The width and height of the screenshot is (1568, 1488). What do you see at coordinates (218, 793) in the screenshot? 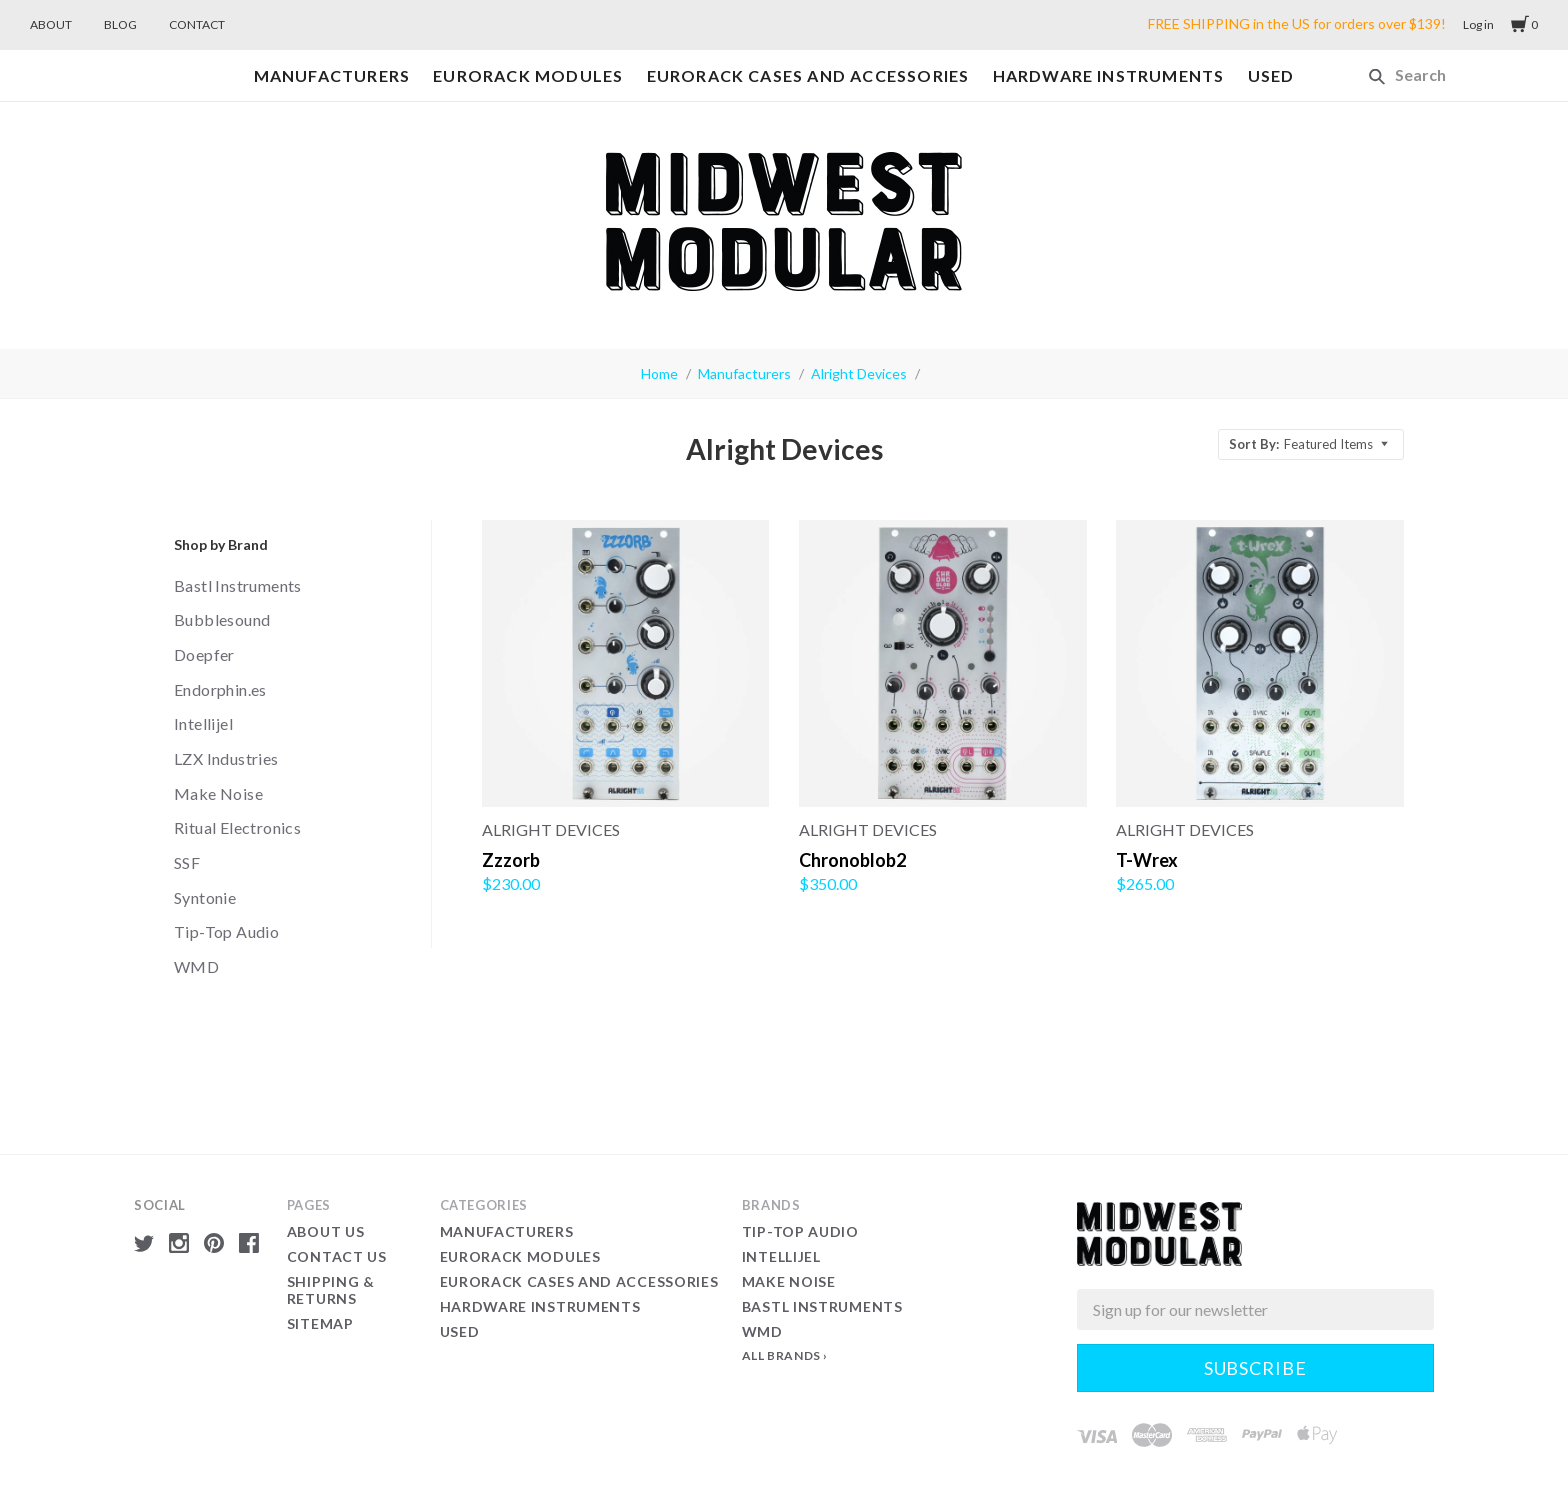
I see `Make Noise` at bounding box center [218, 793].